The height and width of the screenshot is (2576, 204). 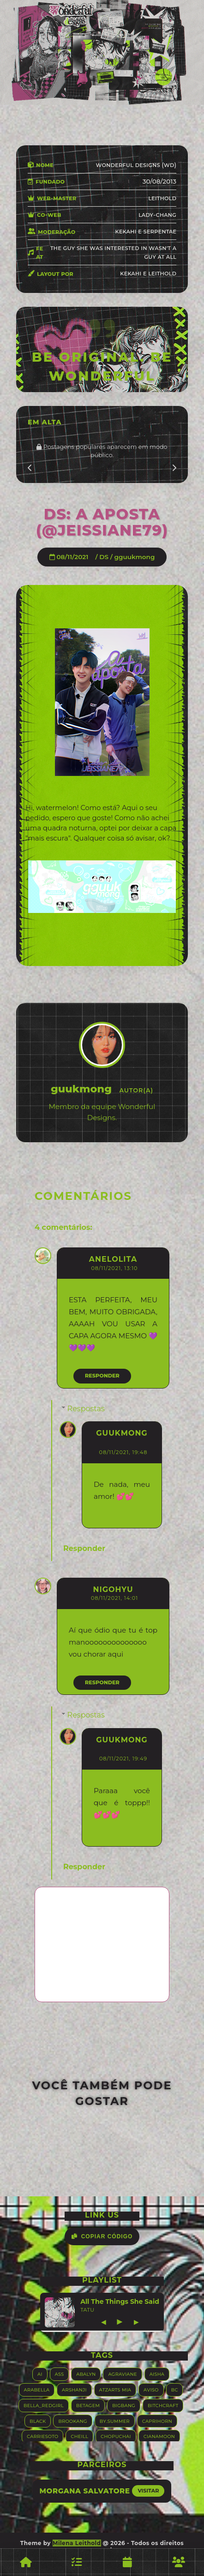 I want to click on 08/11/2021, 14:01, so click(x=114, y=1598).